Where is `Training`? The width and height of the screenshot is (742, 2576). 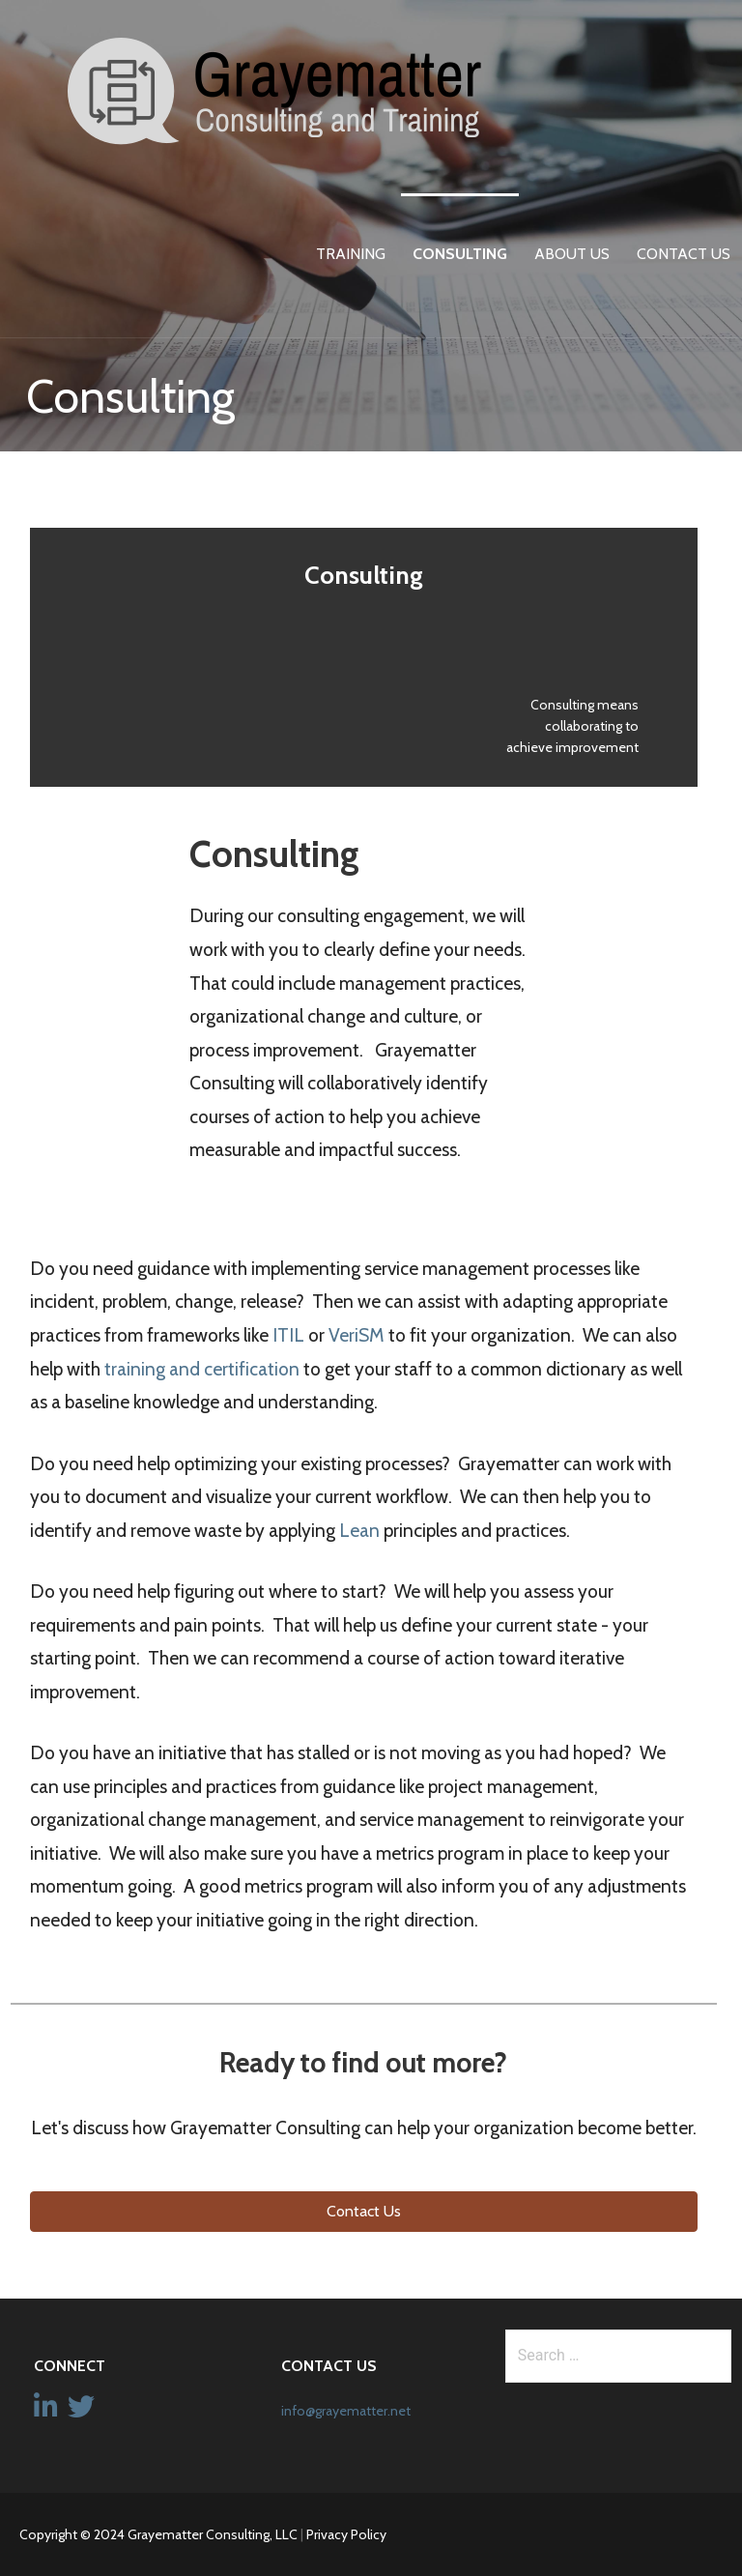 Training is located at coordinates (350, 254).